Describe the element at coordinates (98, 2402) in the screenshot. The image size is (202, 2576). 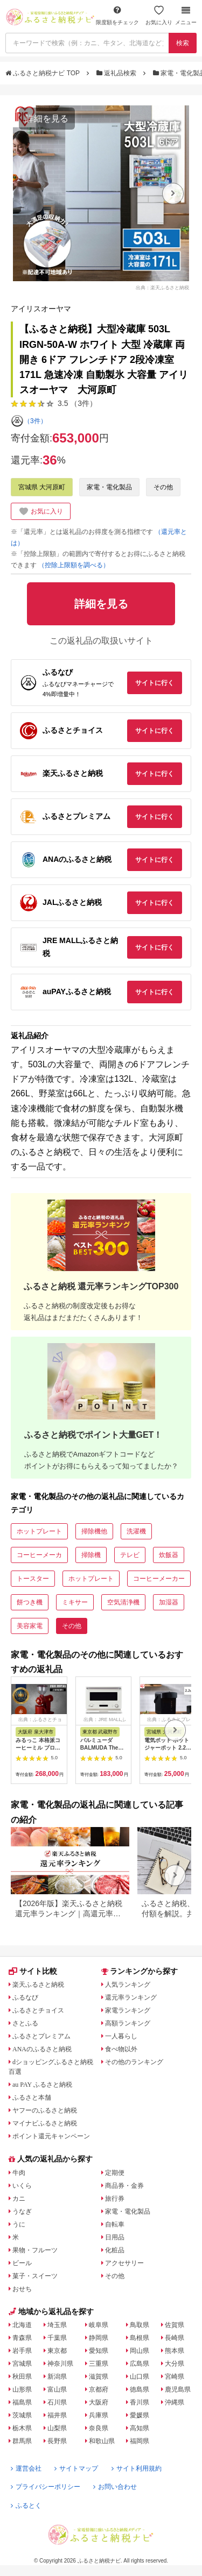
I see `大阪府` at that location.